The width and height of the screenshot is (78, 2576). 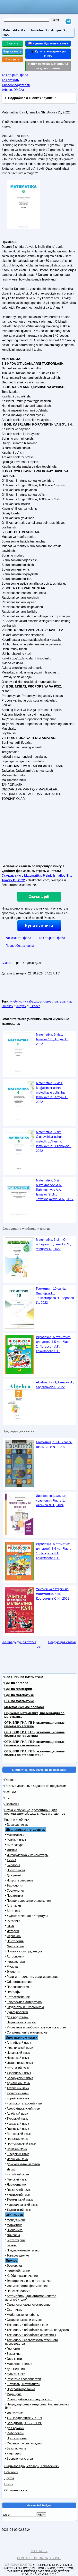 I want to click on Java книги, so click(x=14, y=2358).